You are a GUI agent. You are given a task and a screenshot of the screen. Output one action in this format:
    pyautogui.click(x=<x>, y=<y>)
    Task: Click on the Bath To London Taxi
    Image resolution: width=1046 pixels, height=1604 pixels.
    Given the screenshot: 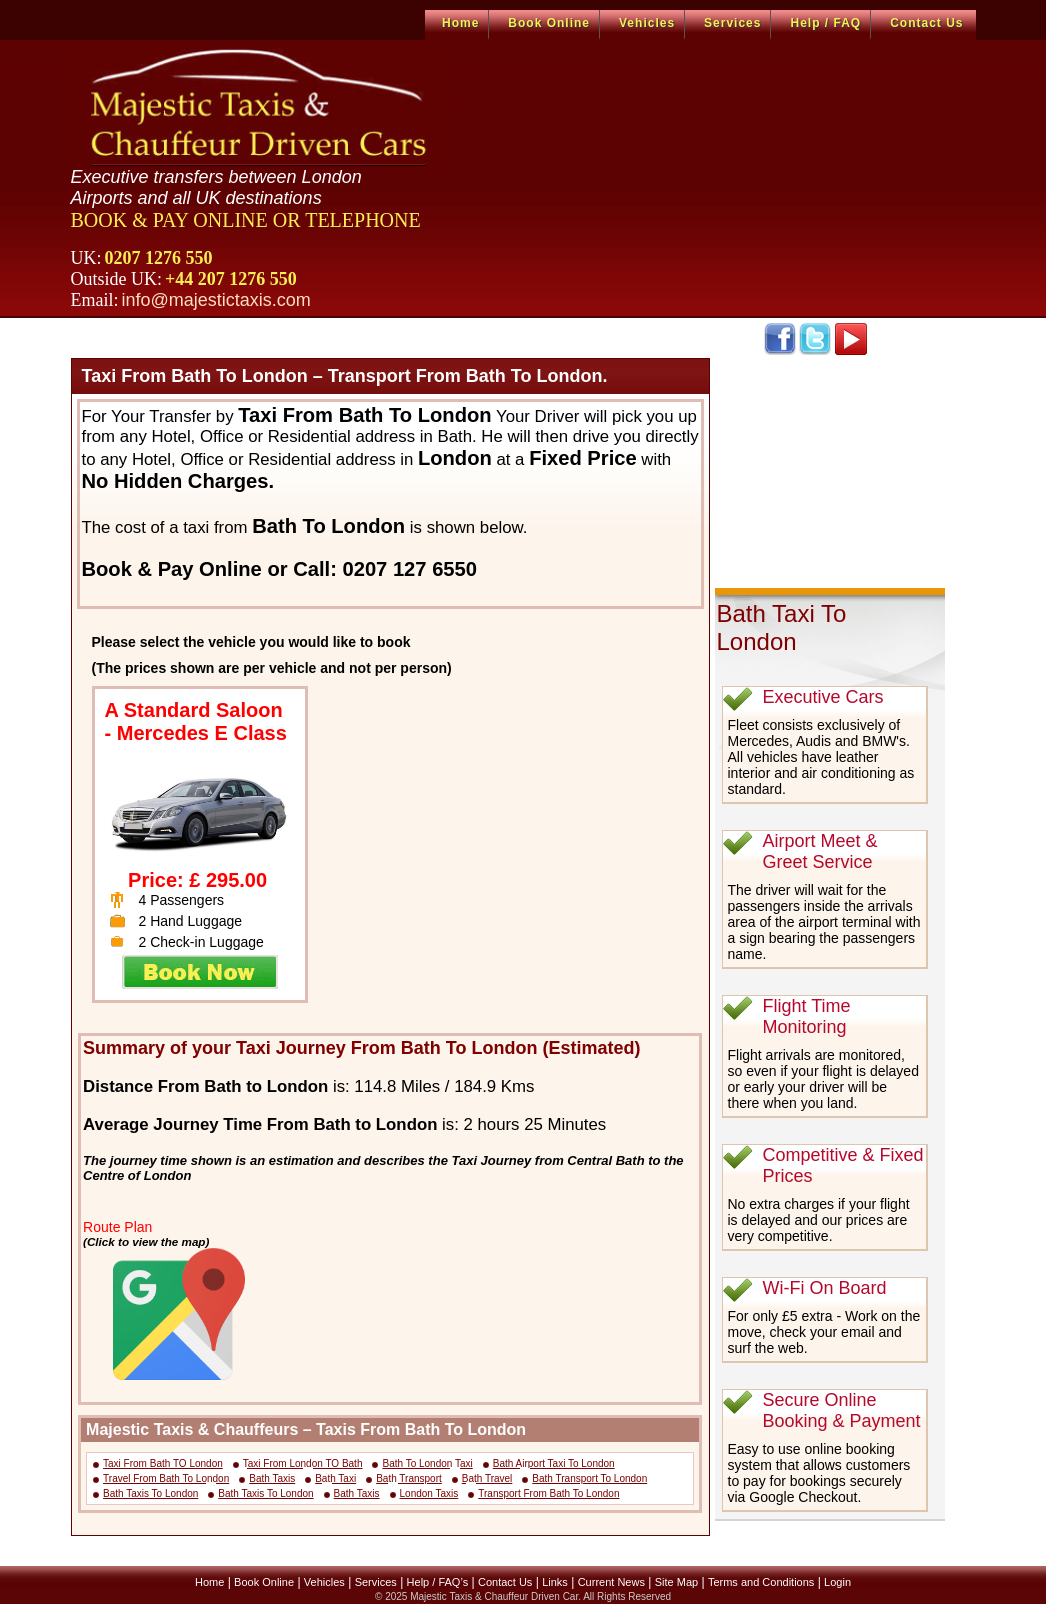 What is the action you would take?
    pyautogui.click(x=427, y=1463)
    